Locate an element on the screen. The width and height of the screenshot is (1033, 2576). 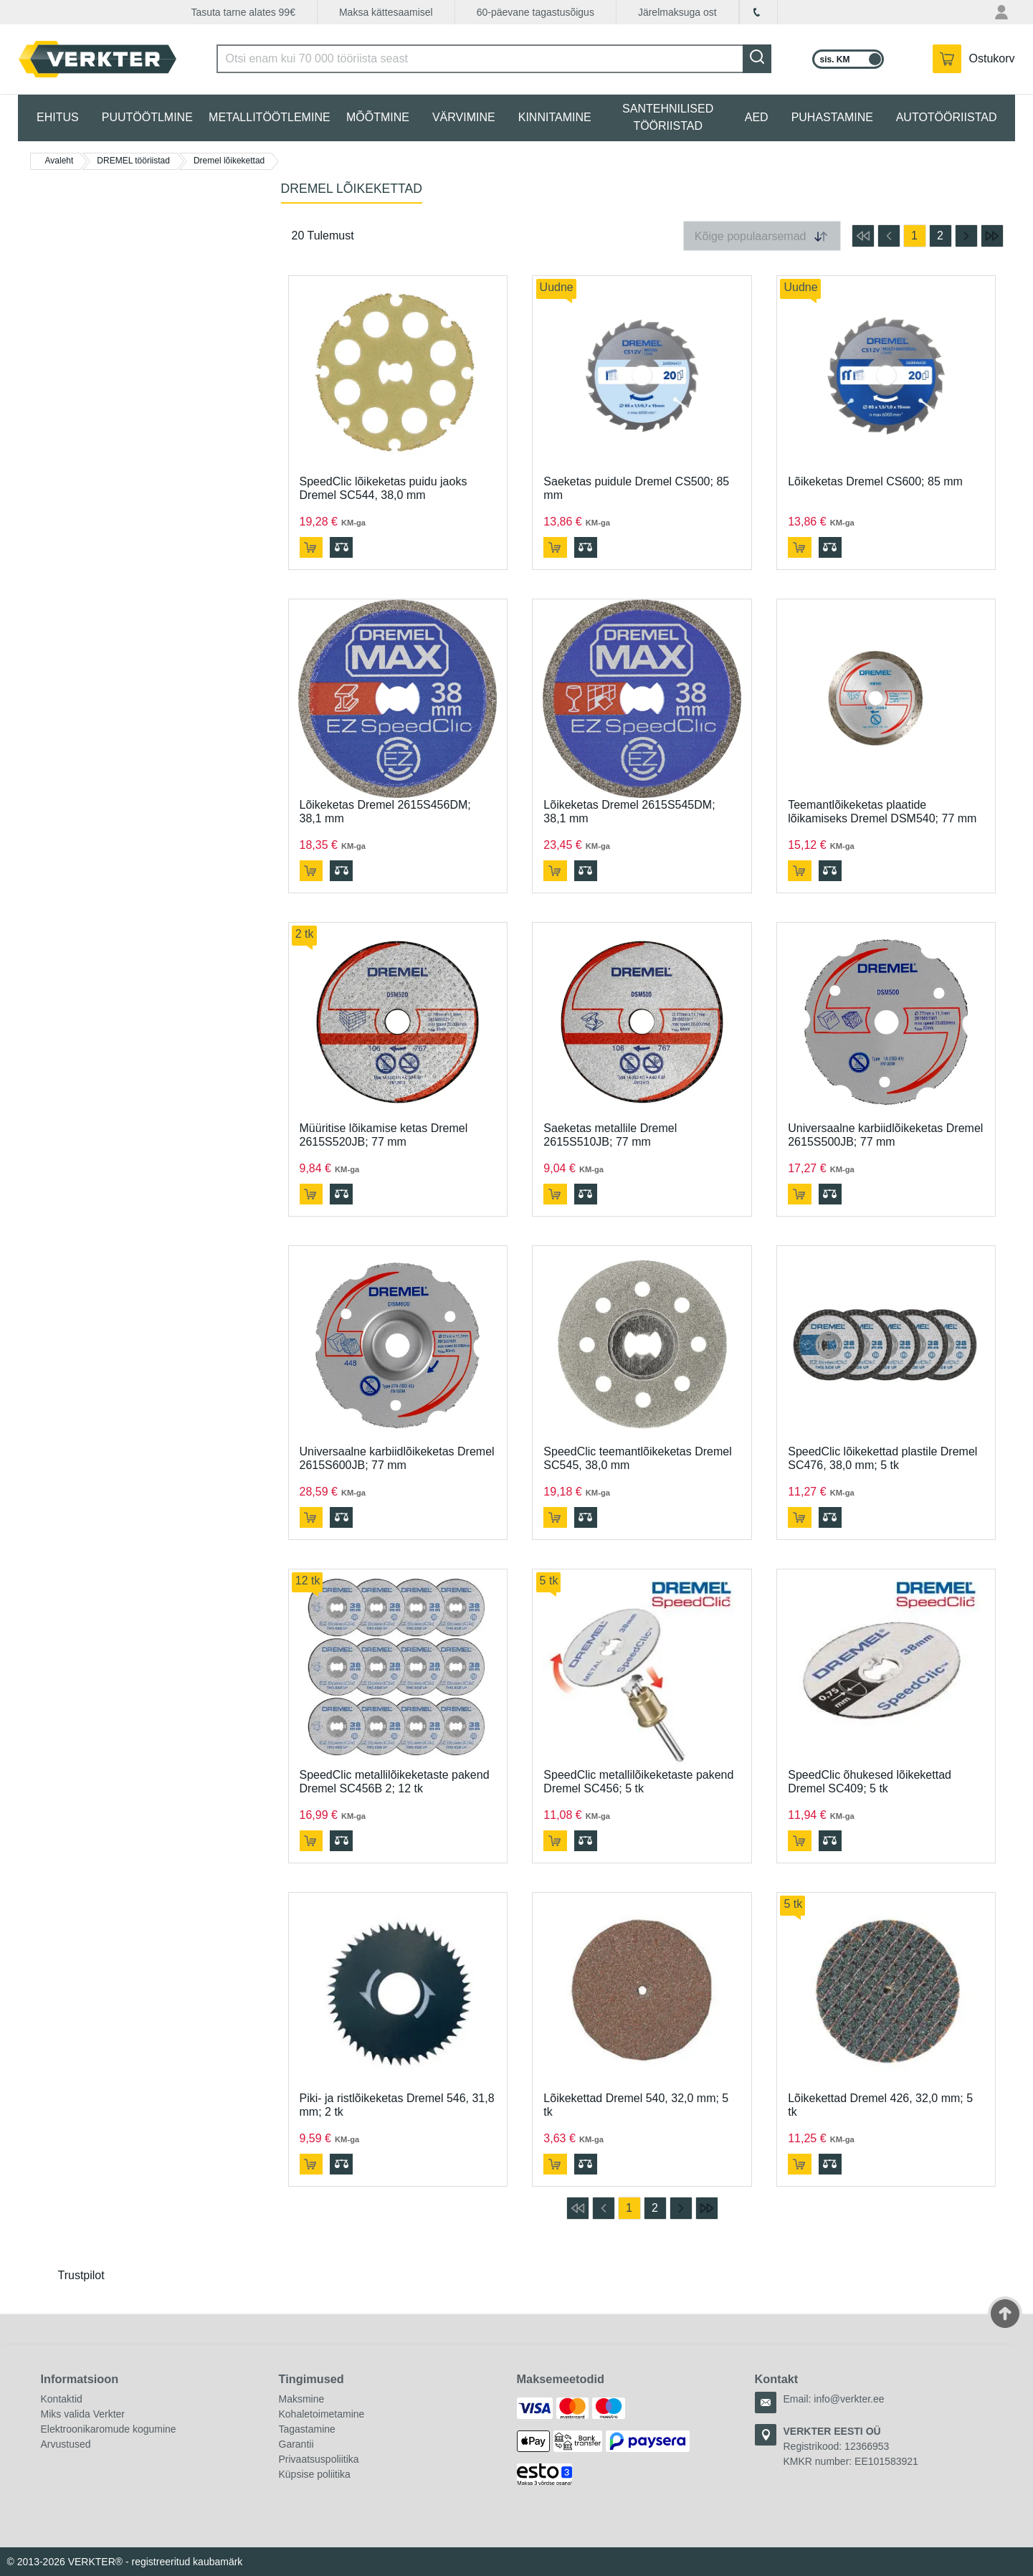
EHITUS [tab] is located at coordinates (58, 117).